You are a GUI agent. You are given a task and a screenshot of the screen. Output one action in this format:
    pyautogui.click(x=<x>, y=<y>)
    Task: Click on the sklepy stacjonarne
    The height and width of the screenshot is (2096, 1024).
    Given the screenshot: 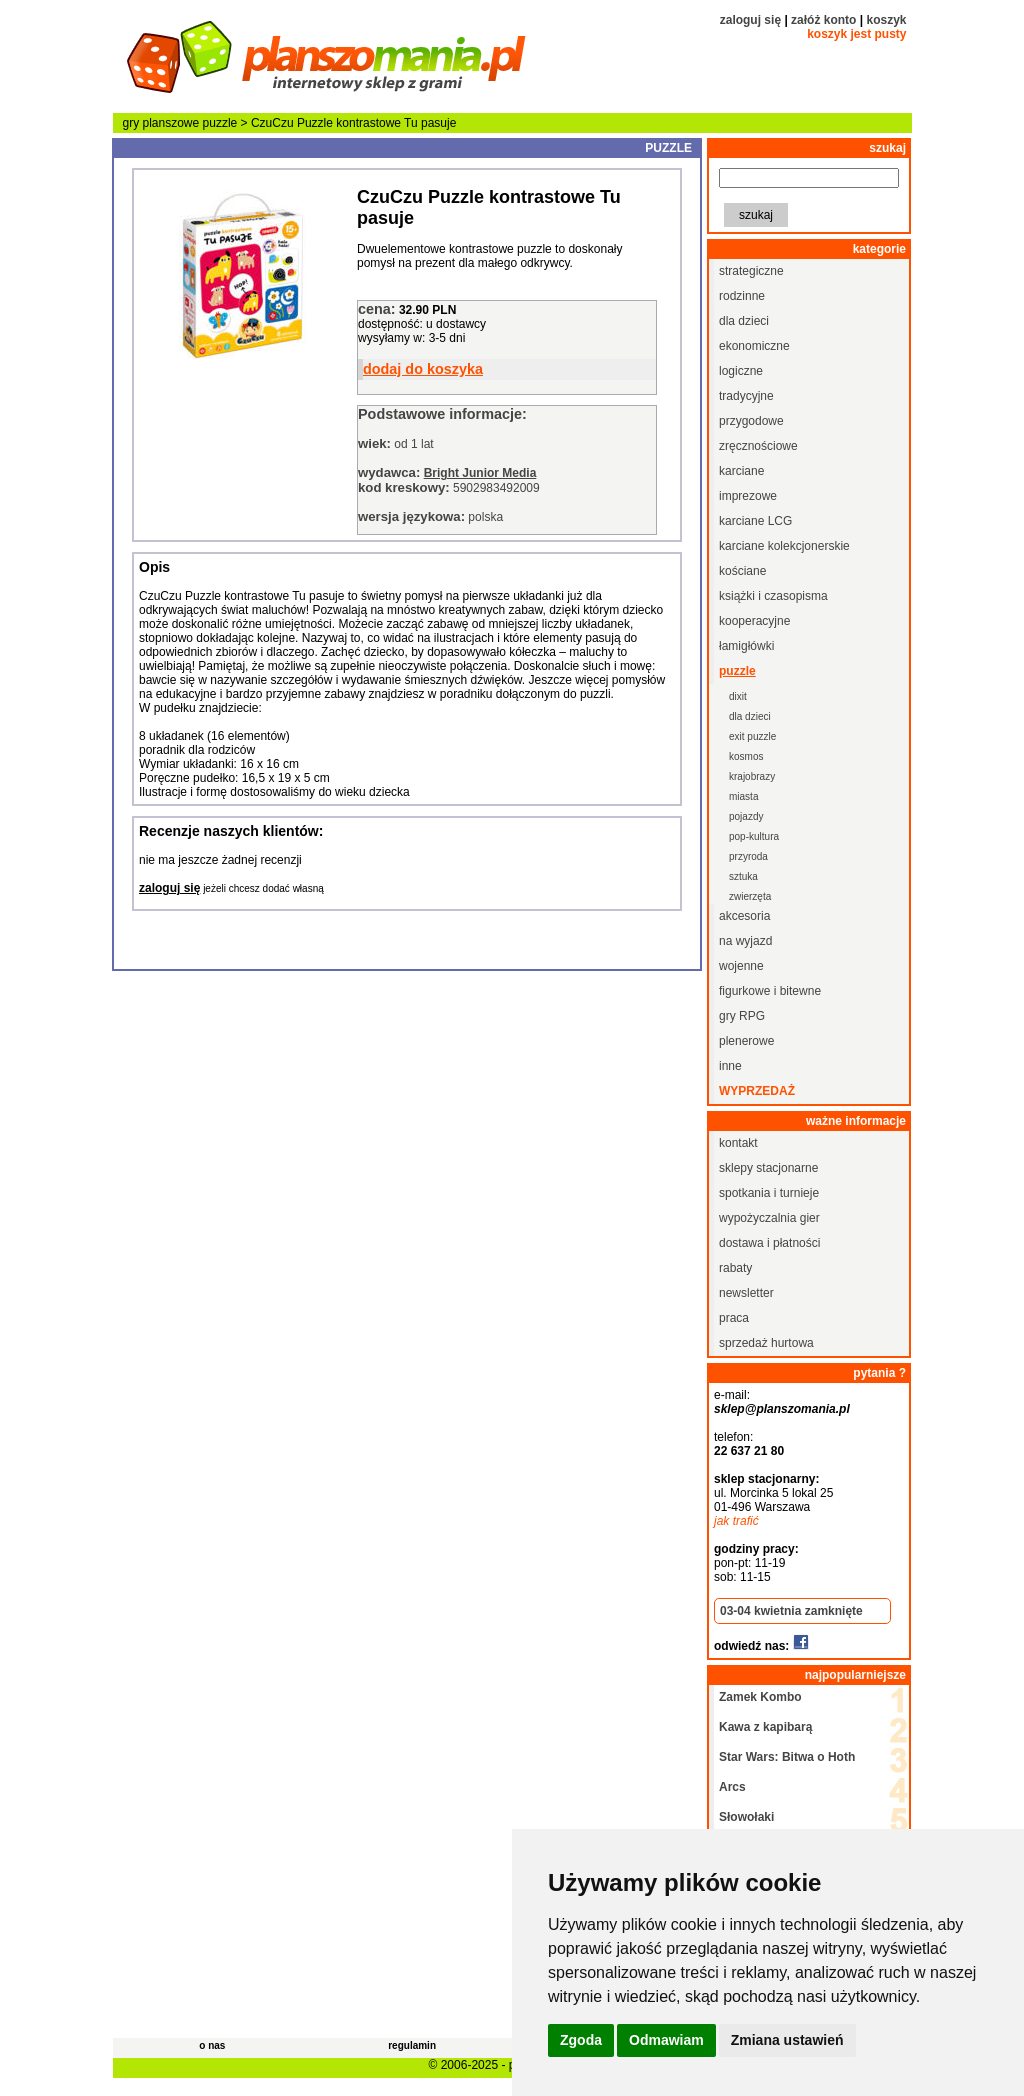 What is the action you would take?
    pyautogui.click(x=768, y=1168)
    